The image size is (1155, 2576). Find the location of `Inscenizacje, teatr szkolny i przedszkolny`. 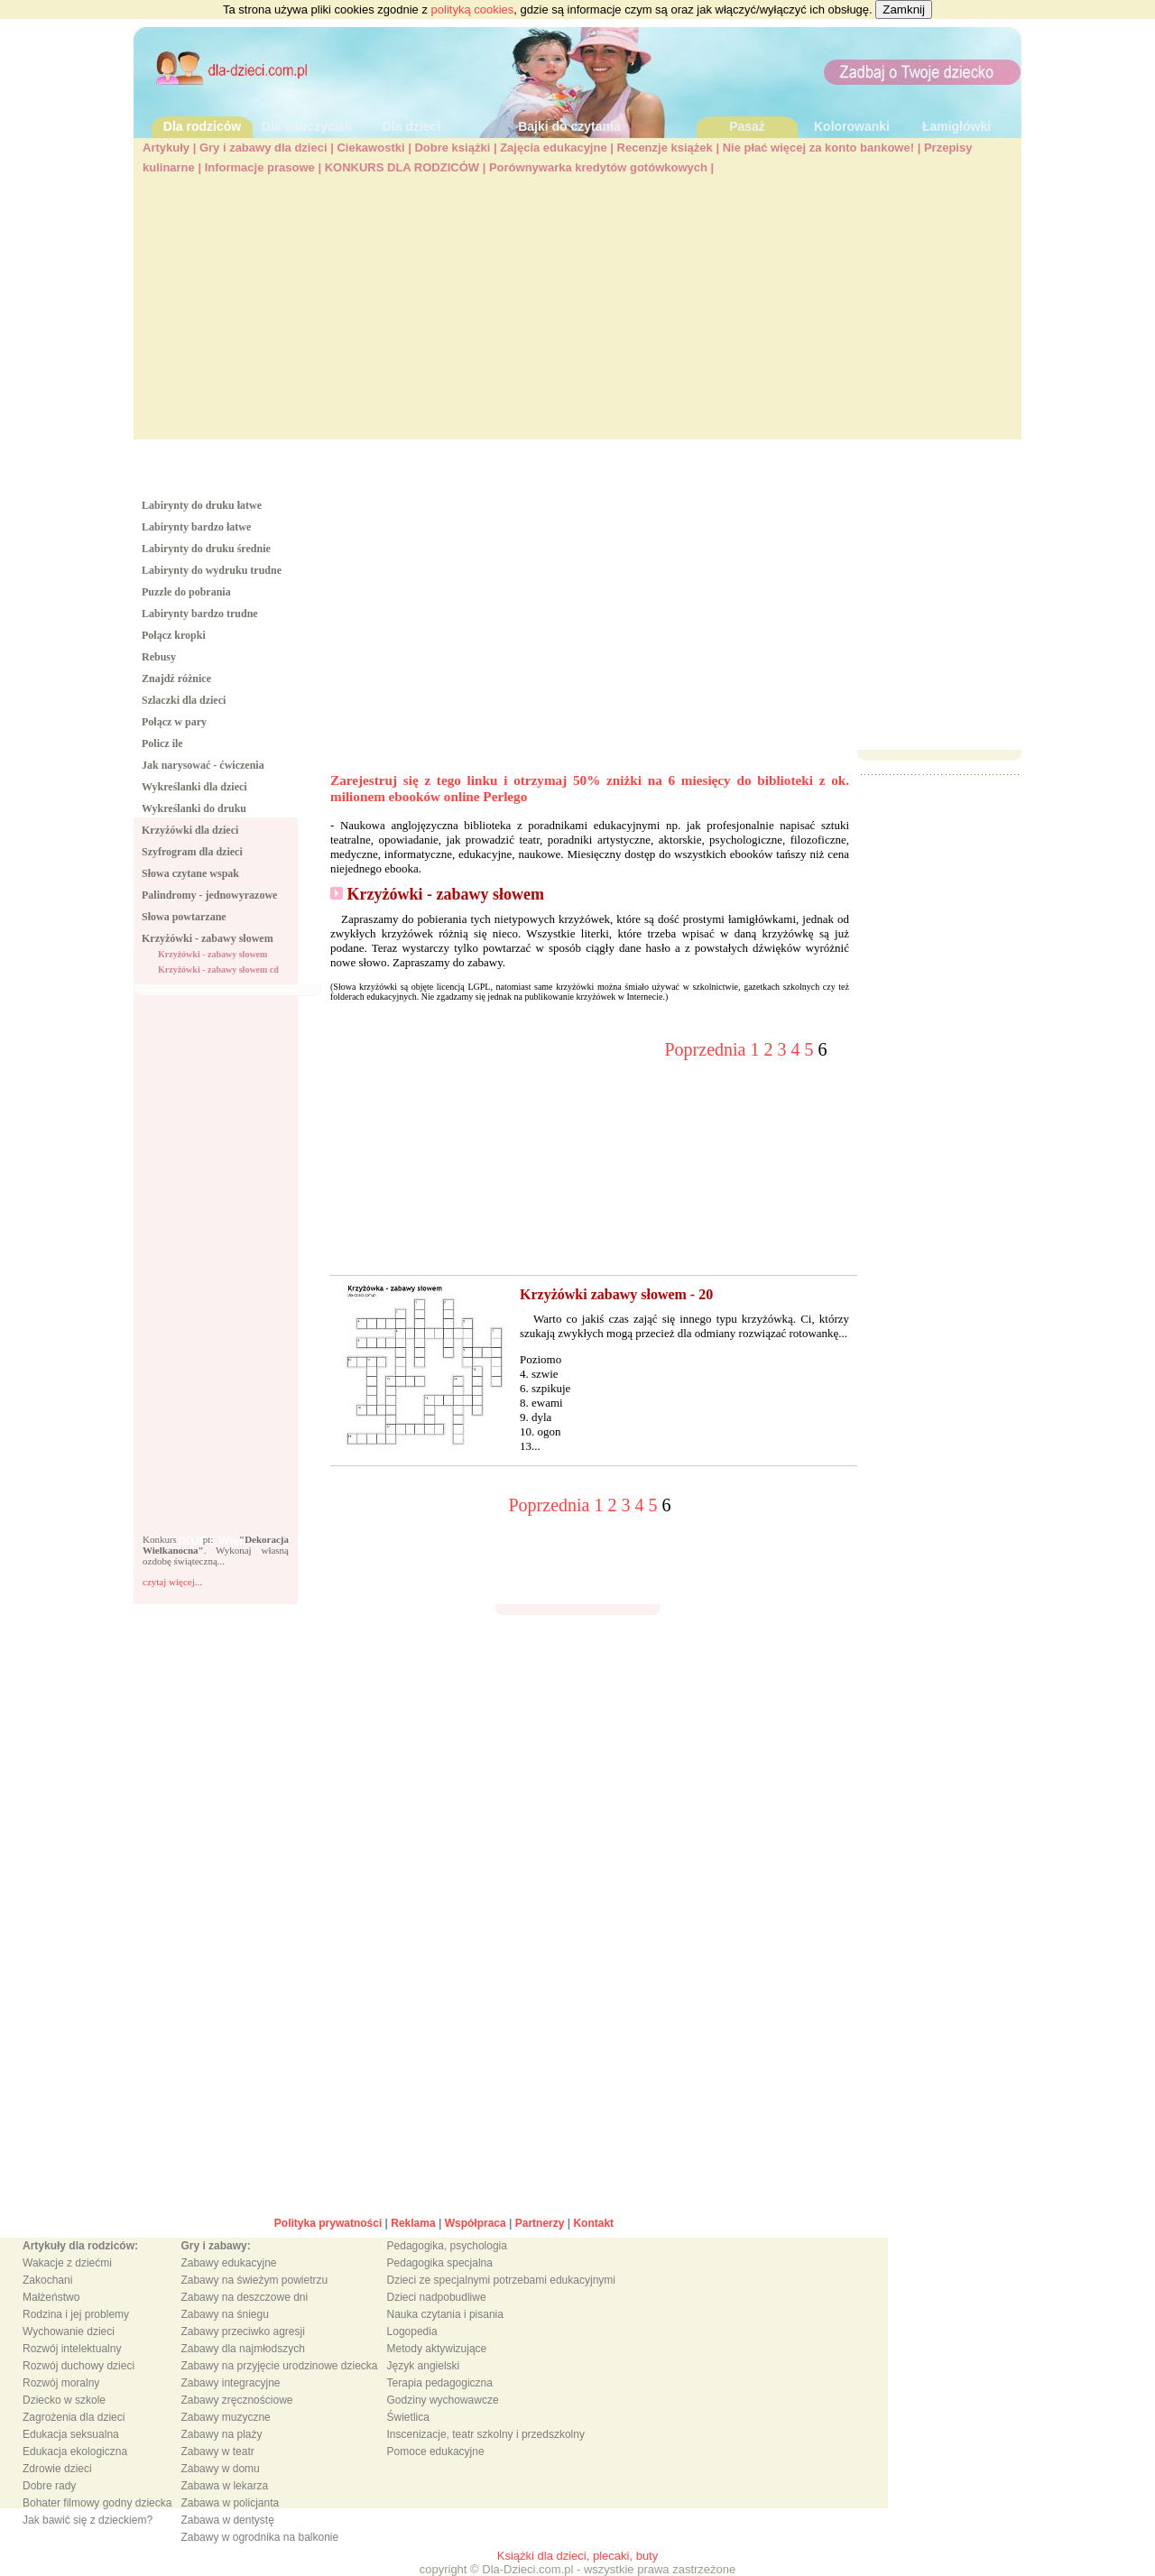

Inscenizacje, teatr szkolny i przedszkolny is located at coordinates (486, 2434).